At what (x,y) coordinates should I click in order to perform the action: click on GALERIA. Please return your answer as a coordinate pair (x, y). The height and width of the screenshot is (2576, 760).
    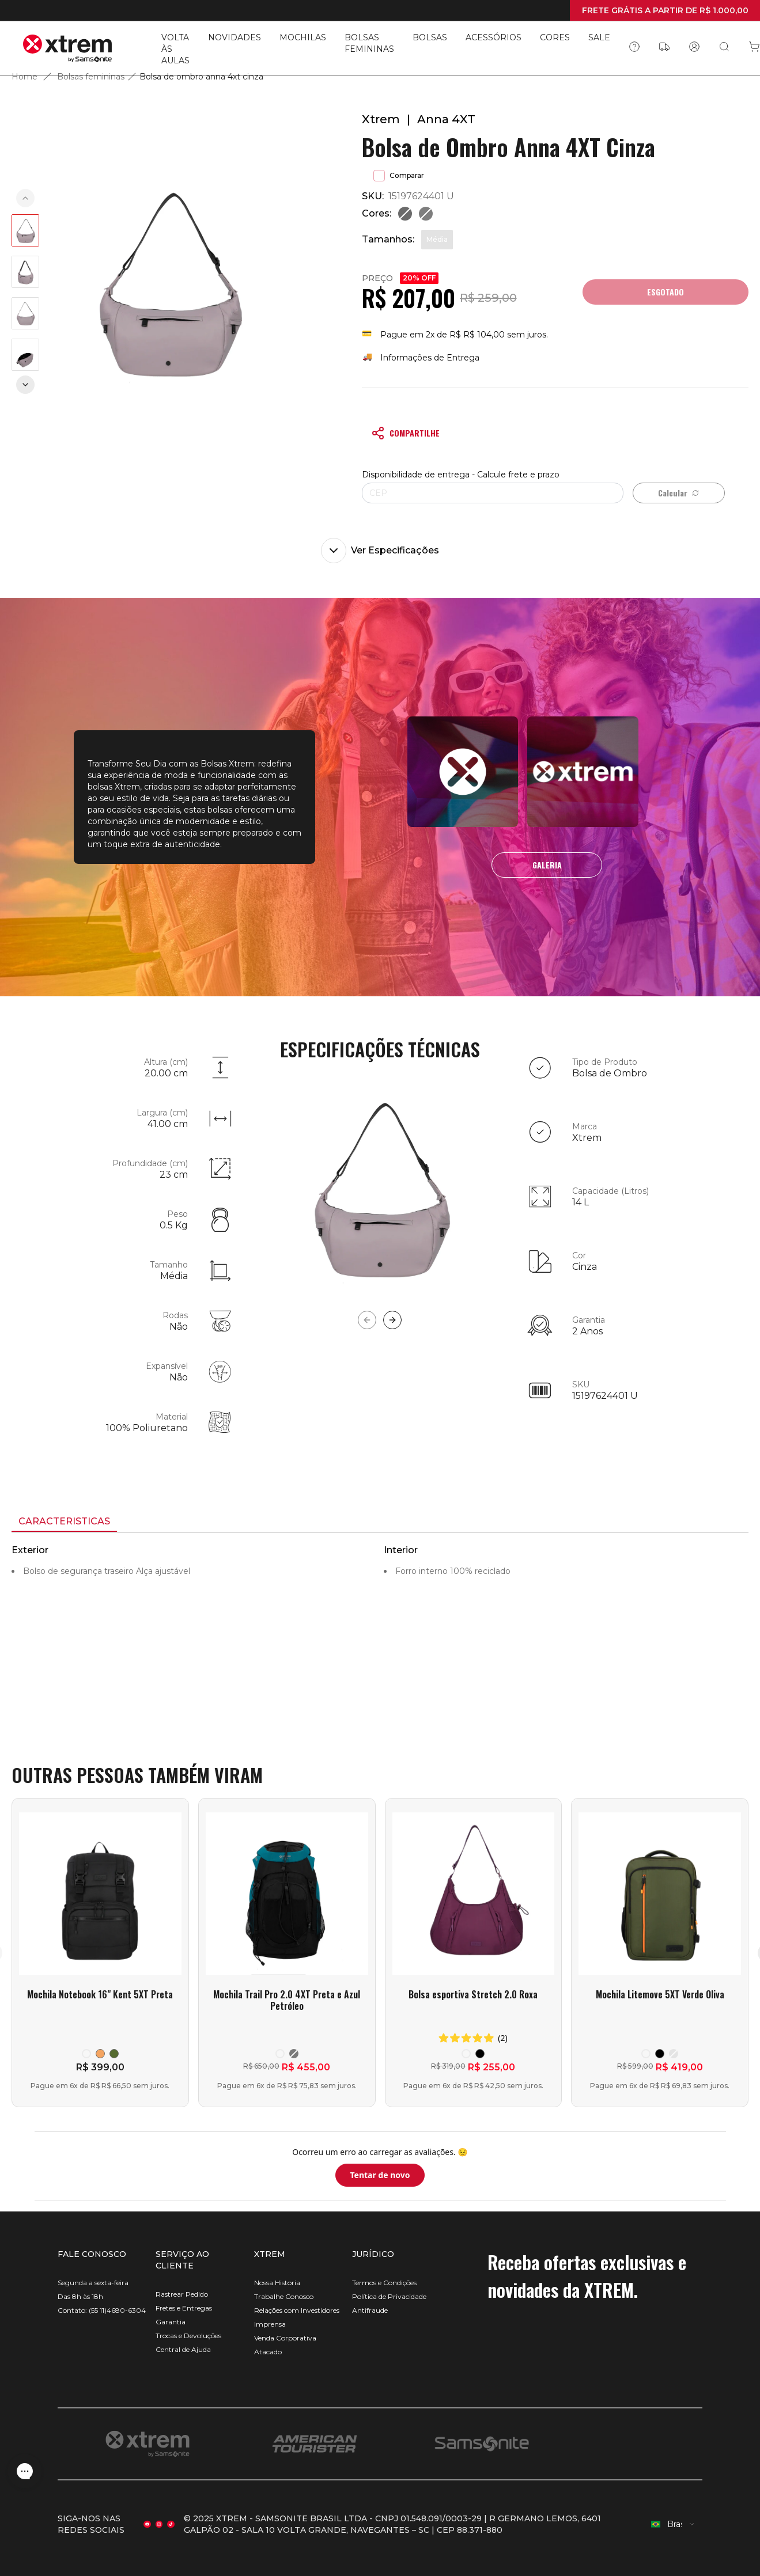
    Looking at the image, I should click on (547, 865).